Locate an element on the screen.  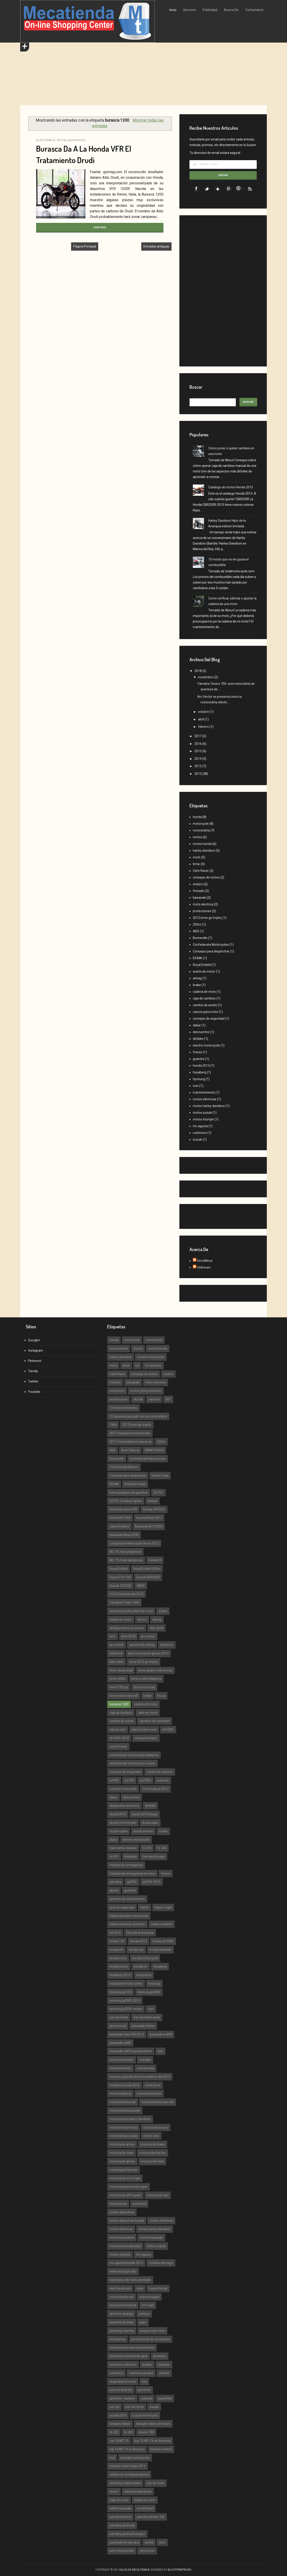
honda ctx is located at coordinates (116, 1949).